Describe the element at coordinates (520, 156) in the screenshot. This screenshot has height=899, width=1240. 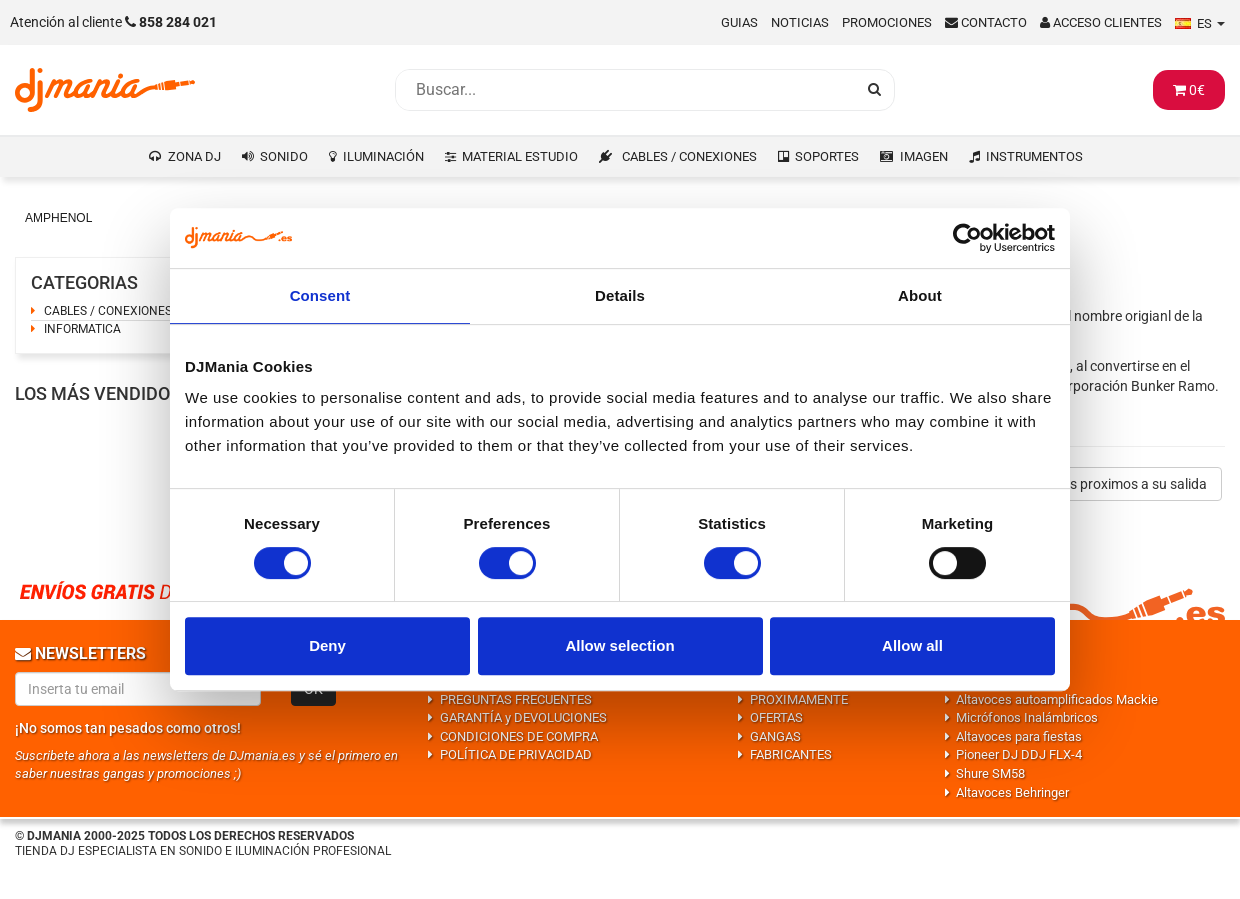
I see `MATERIAL ESTUDIO` at that location.